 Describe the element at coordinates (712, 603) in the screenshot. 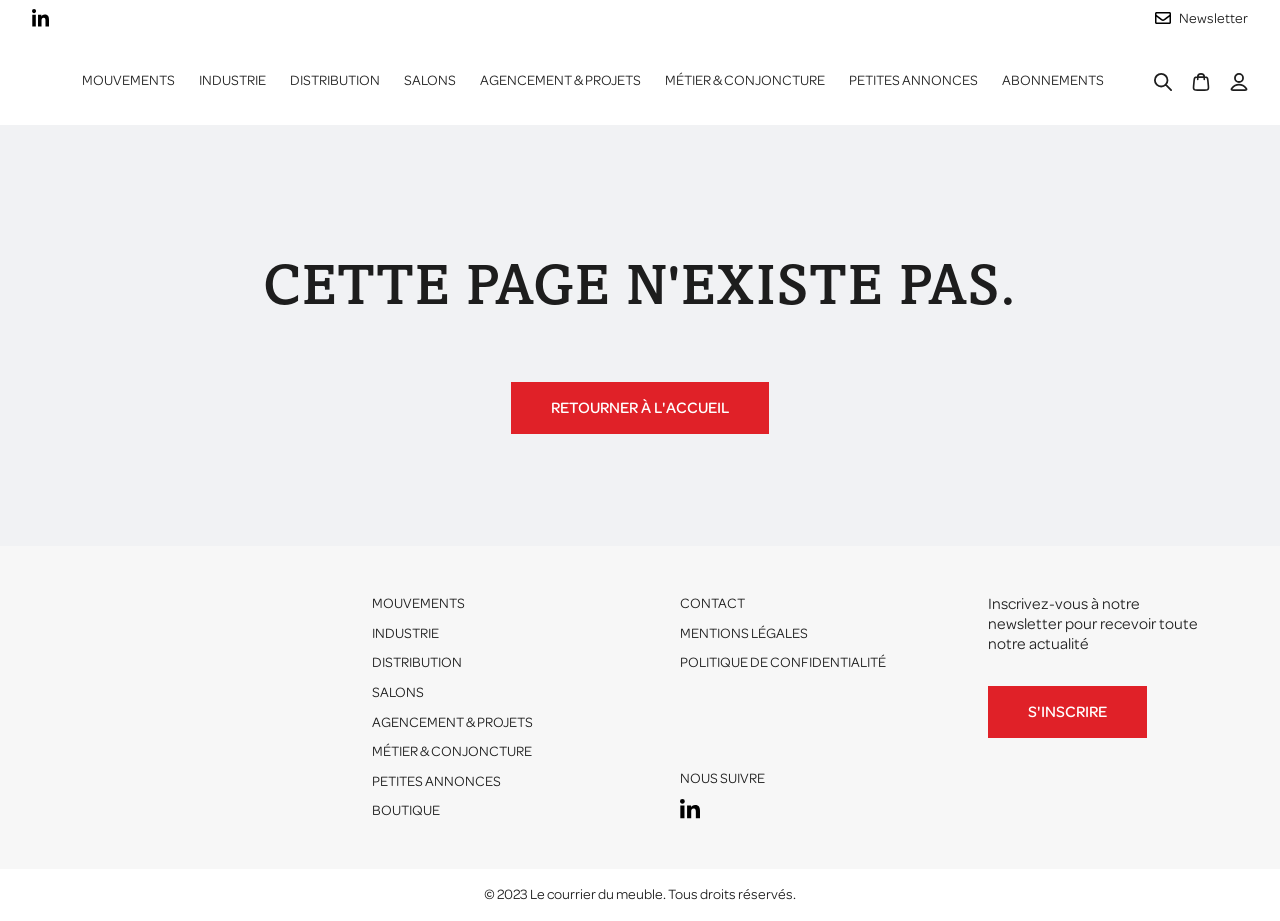

I see `Contact` at that location.